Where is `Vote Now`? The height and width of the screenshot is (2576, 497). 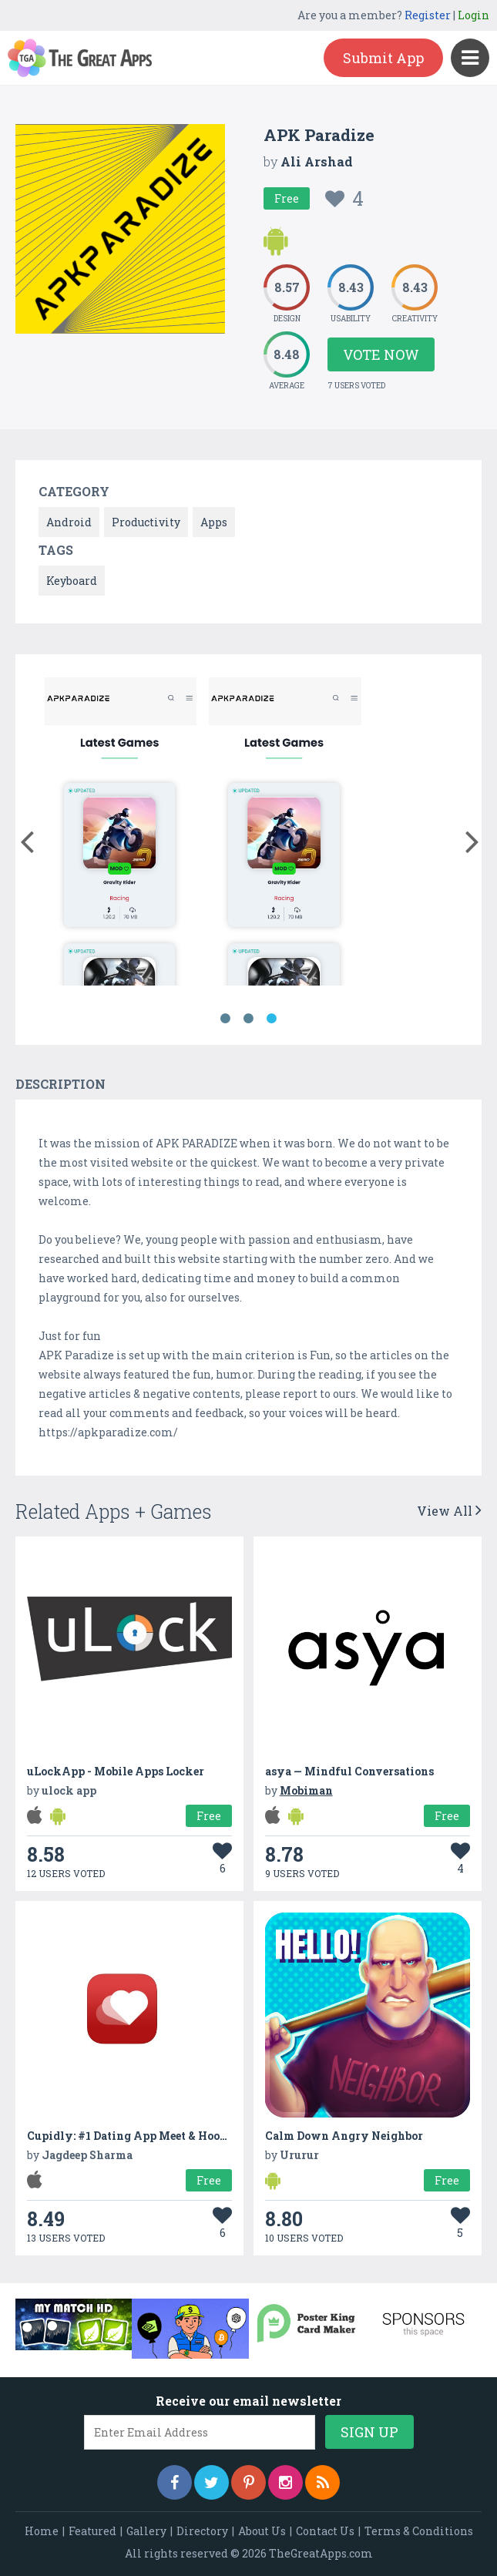
Vote Now is located at coordinates (381, 354).